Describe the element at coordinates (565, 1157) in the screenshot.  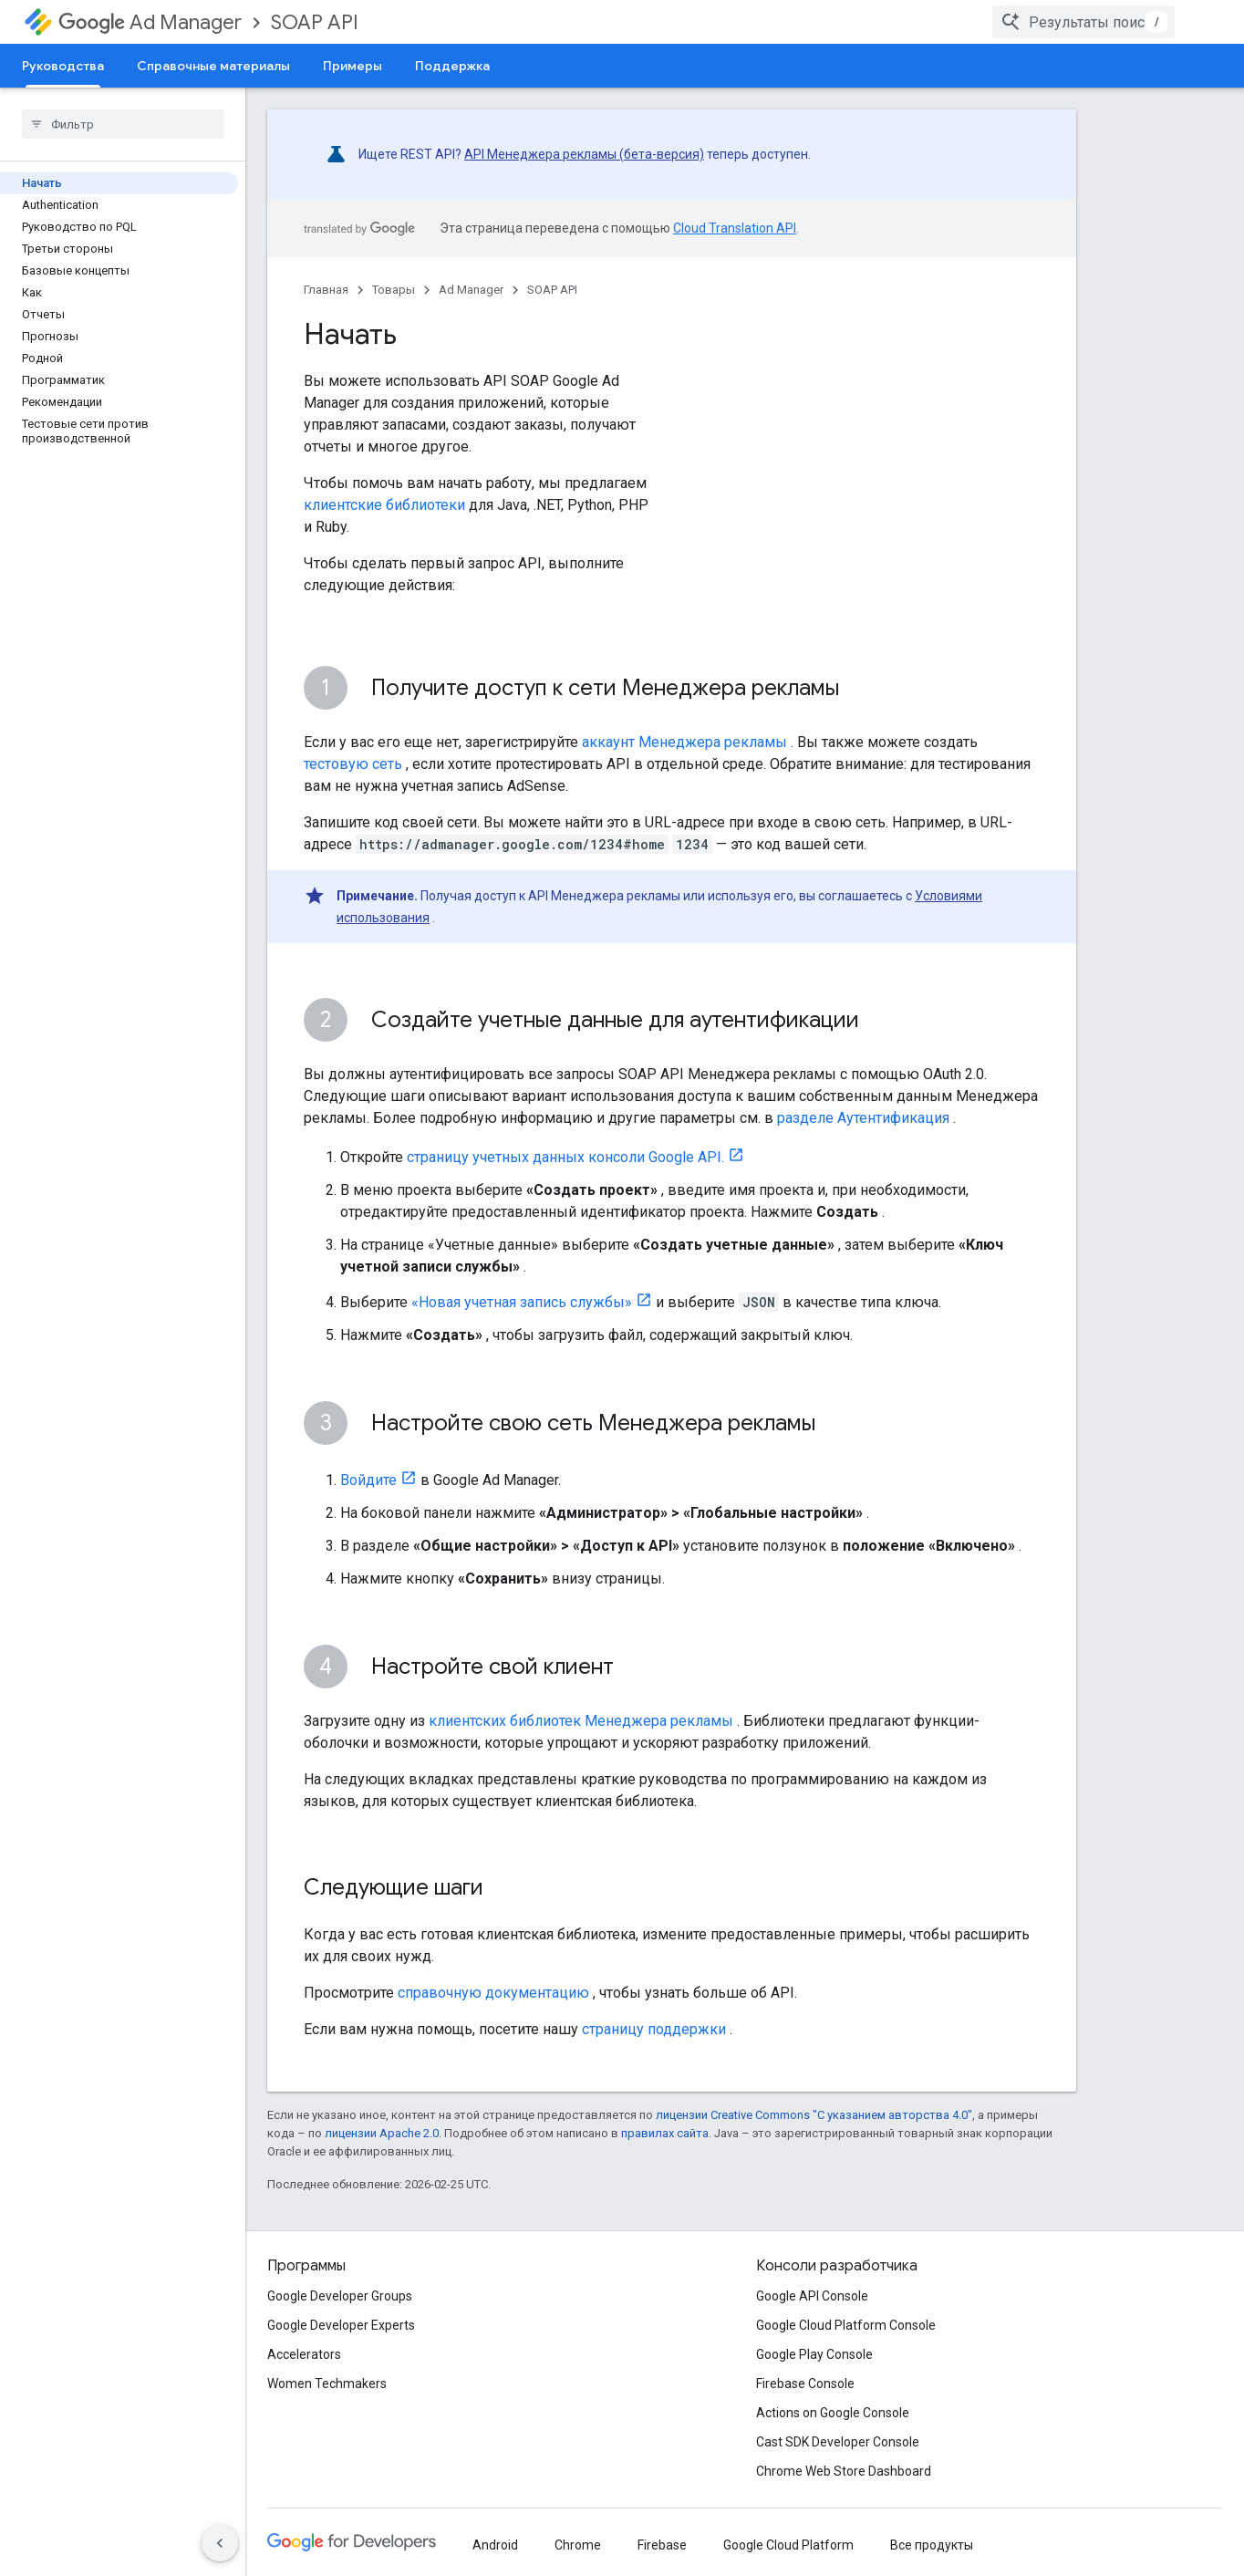
I see `страницу учетных данных консоли Google API.` at that location.